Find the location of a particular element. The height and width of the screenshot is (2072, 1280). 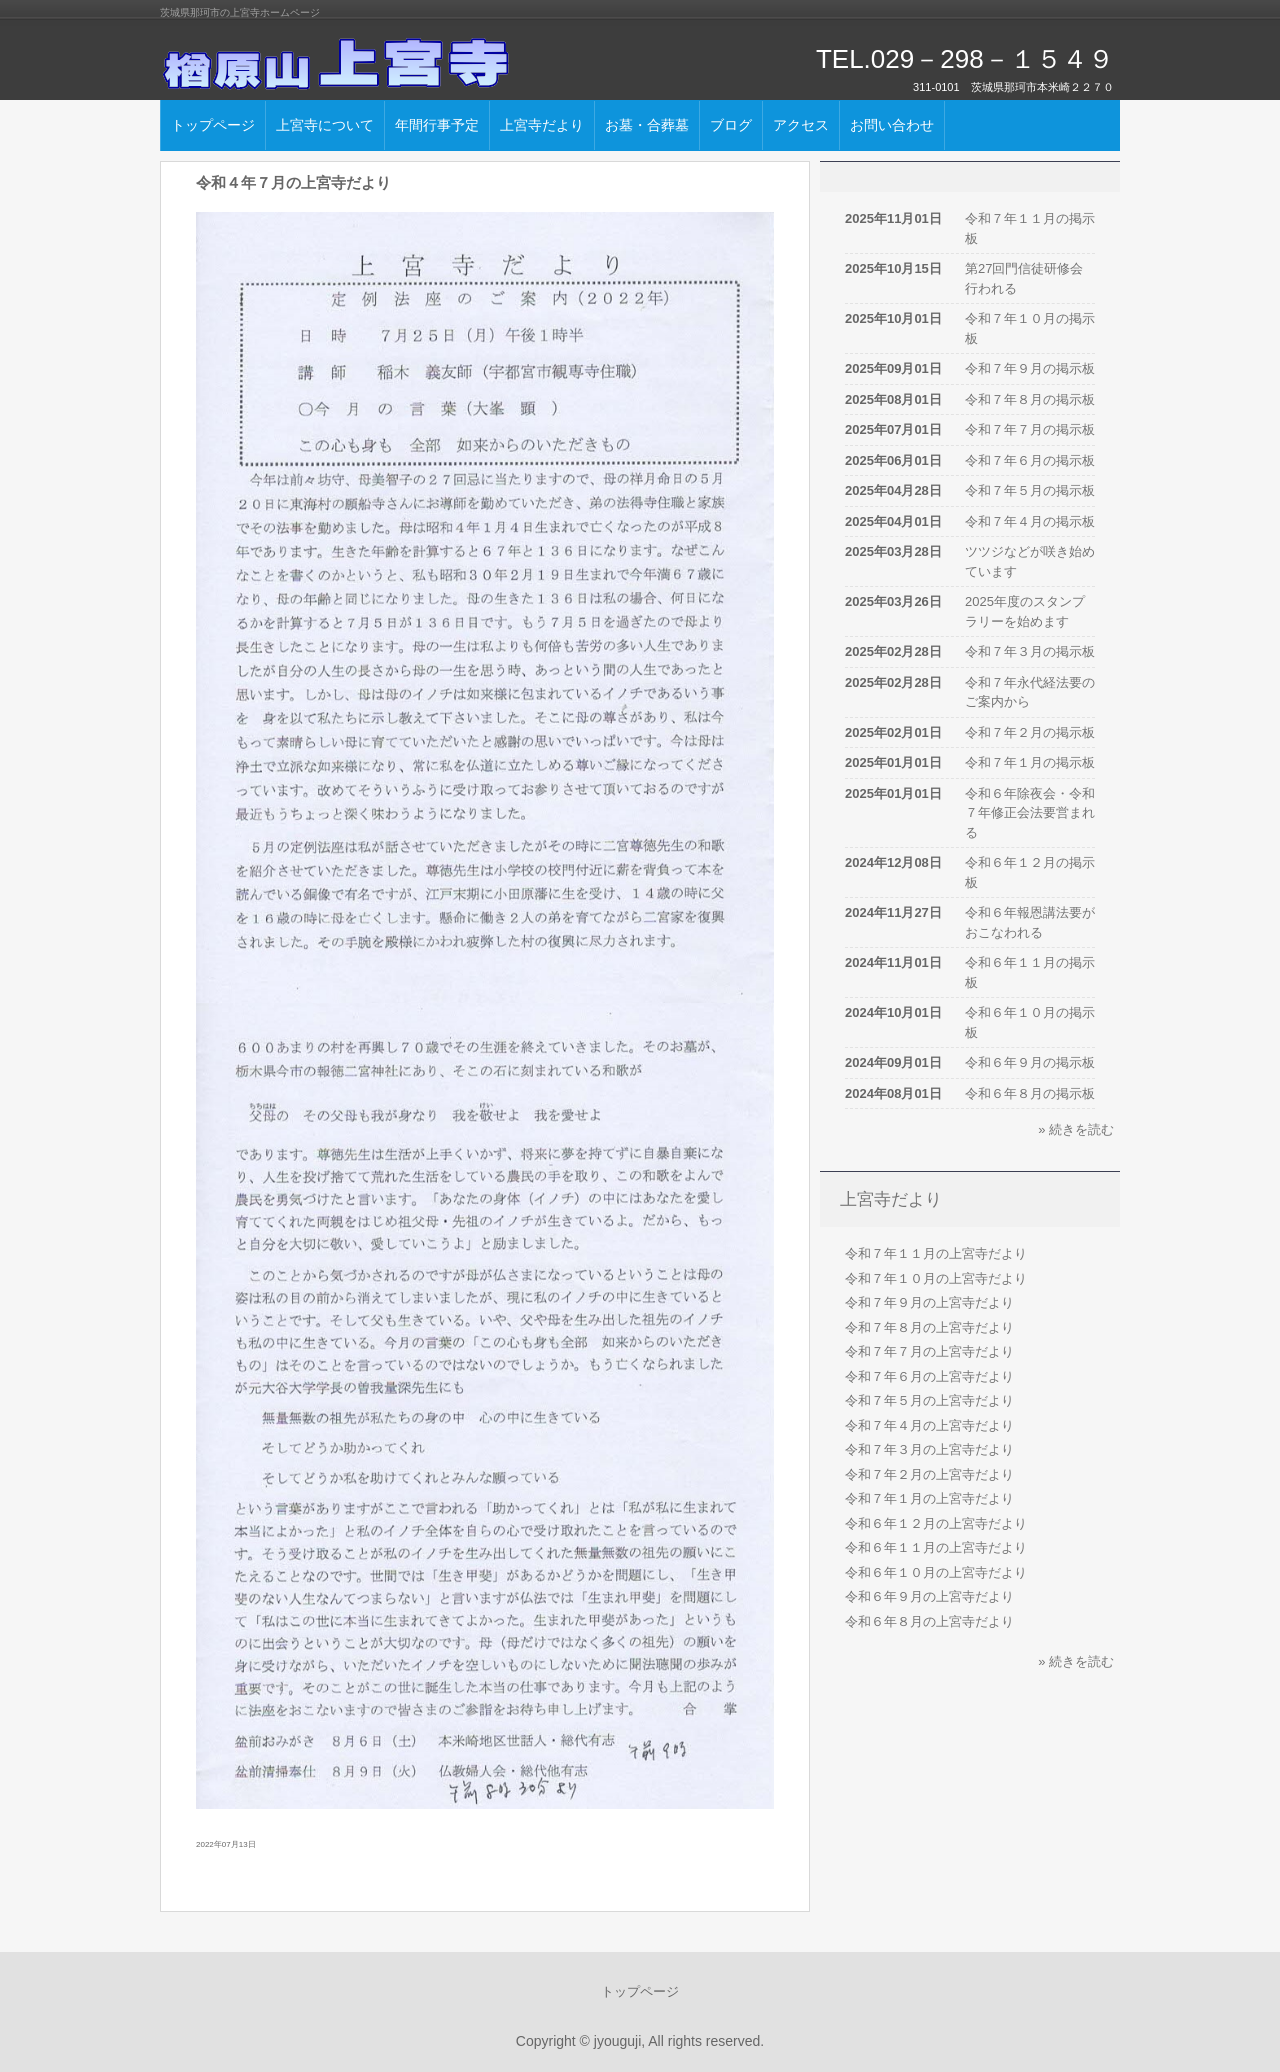

令和７年８月の掲示板 is located at coordinates (1030, 399).